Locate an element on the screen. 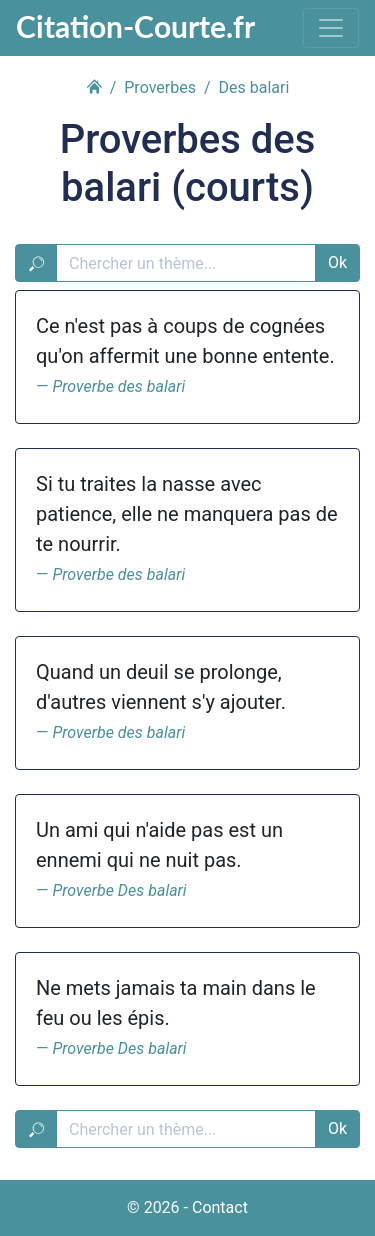 Image resolution: width=375 pixels, height=1236 pixels. Citation-Courte.fr is located at coordinates (135, 26).